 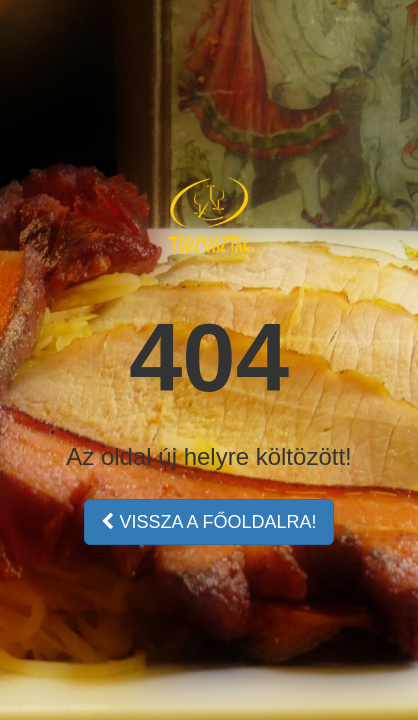 I want to click on VISSZA A FŐOLDALRA!, so click(x=208, y=522).